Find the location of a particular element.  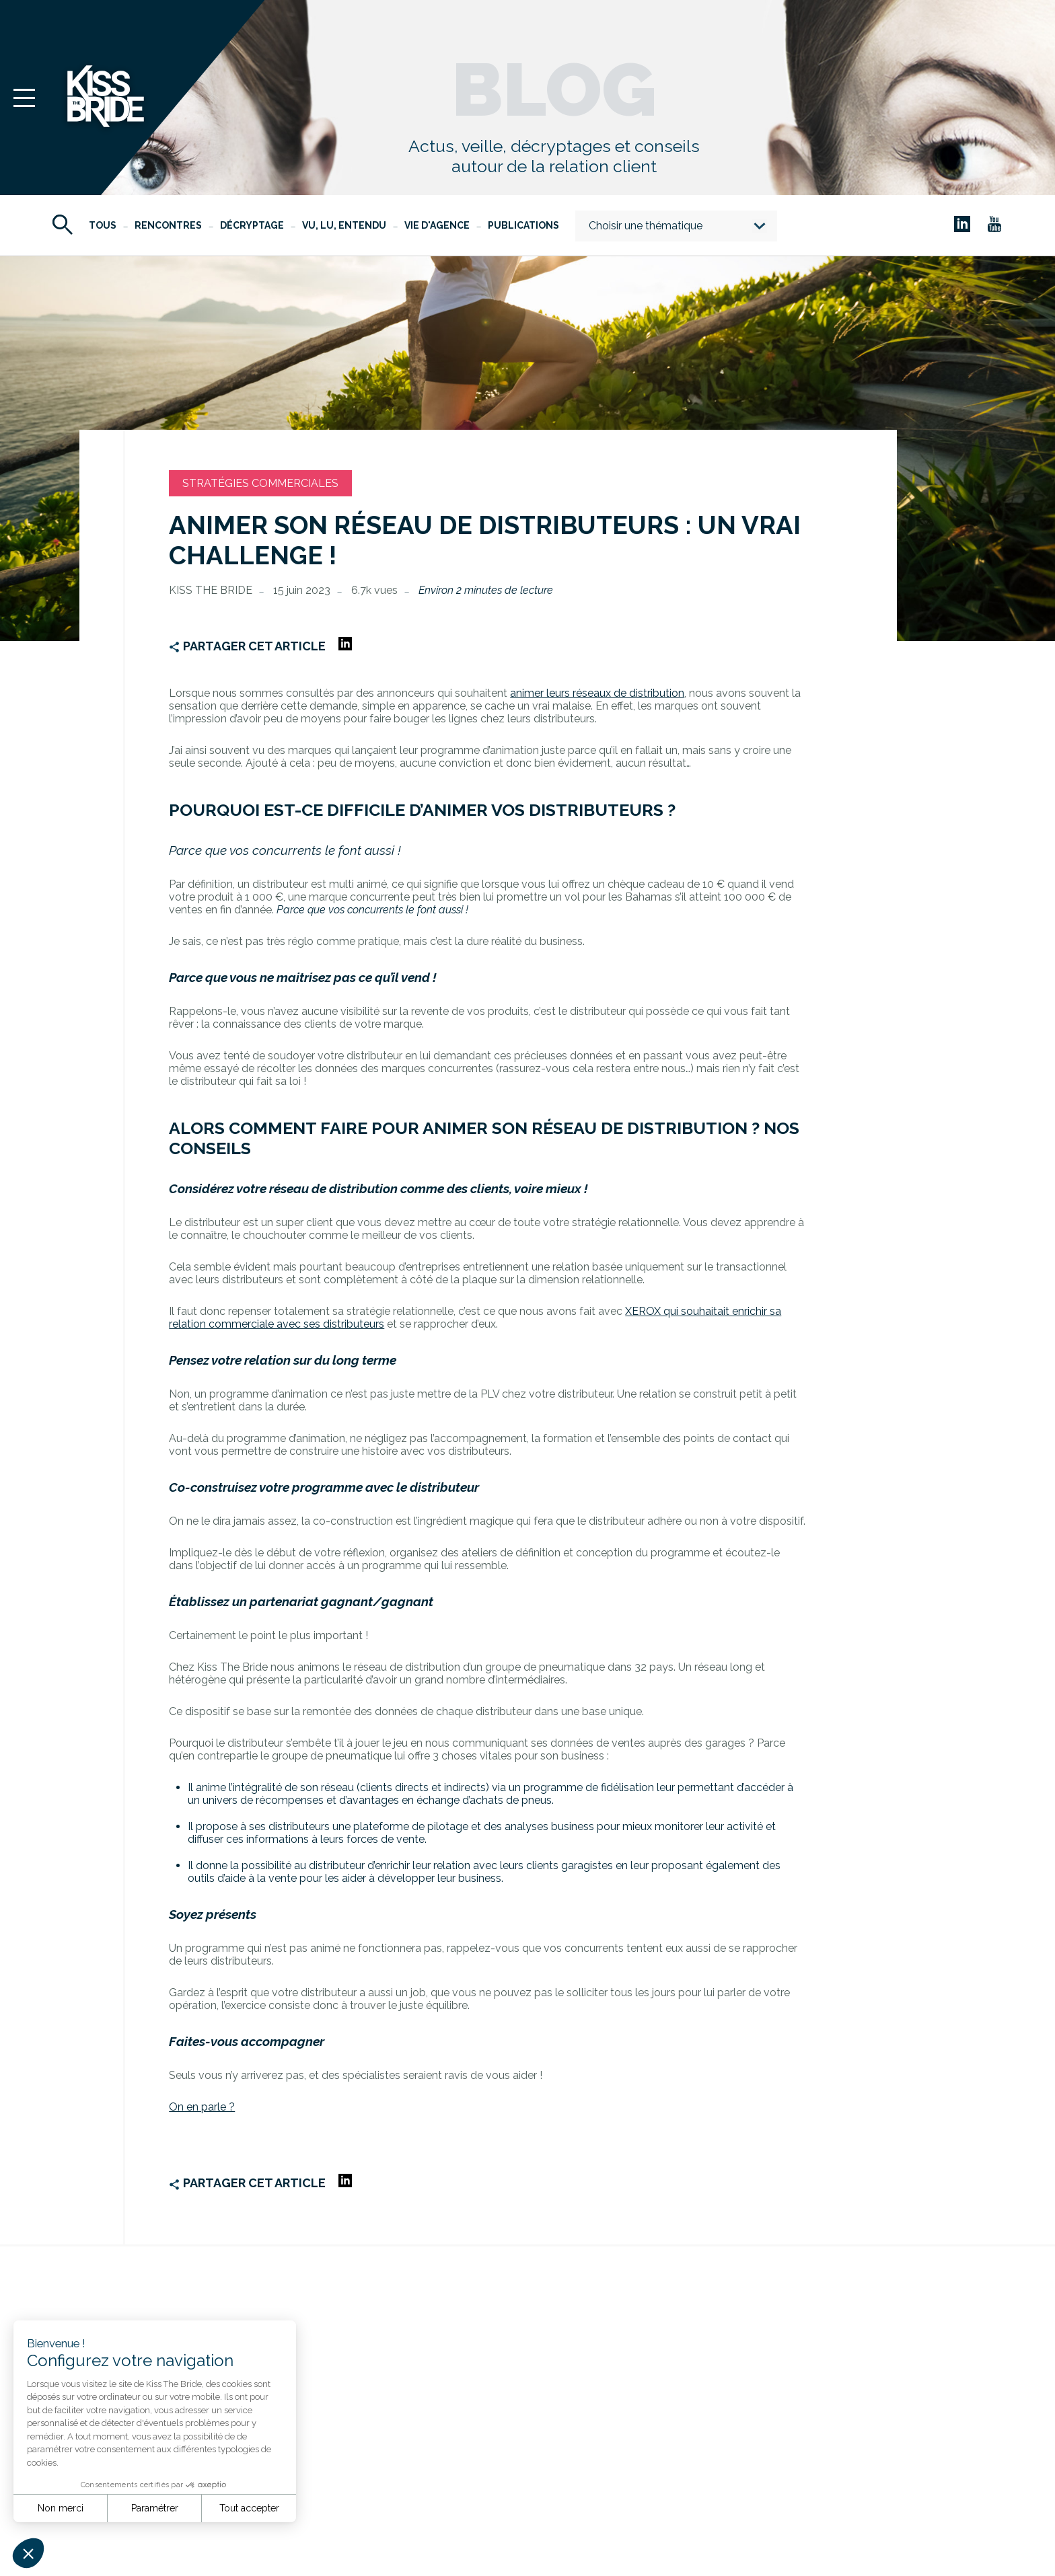

Rencontres is located at coordinates (168, 225).